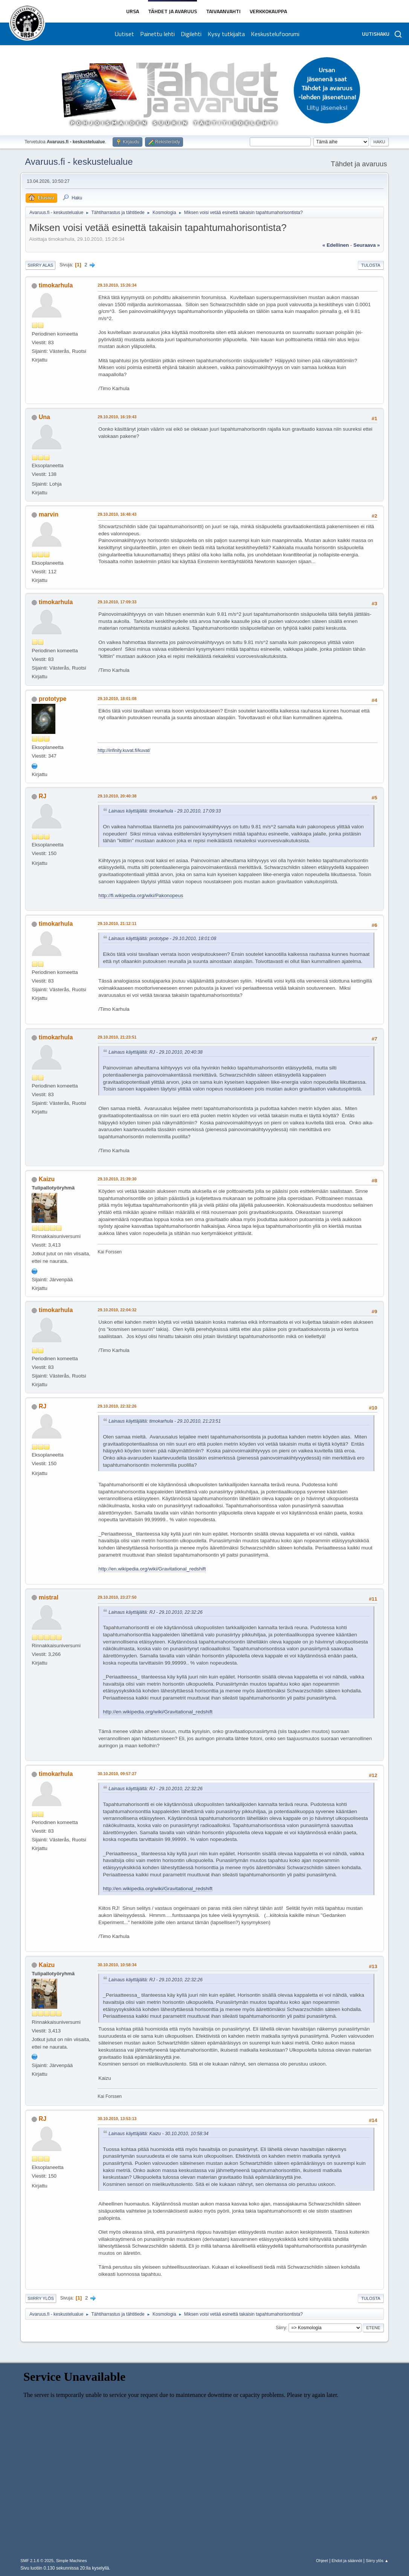 Image resolution: width=409 pixels, height=2576 pixels. I want to click on http://en.wikipedia.org/wiki/Gravitational_redshift, so click(152, 1569).